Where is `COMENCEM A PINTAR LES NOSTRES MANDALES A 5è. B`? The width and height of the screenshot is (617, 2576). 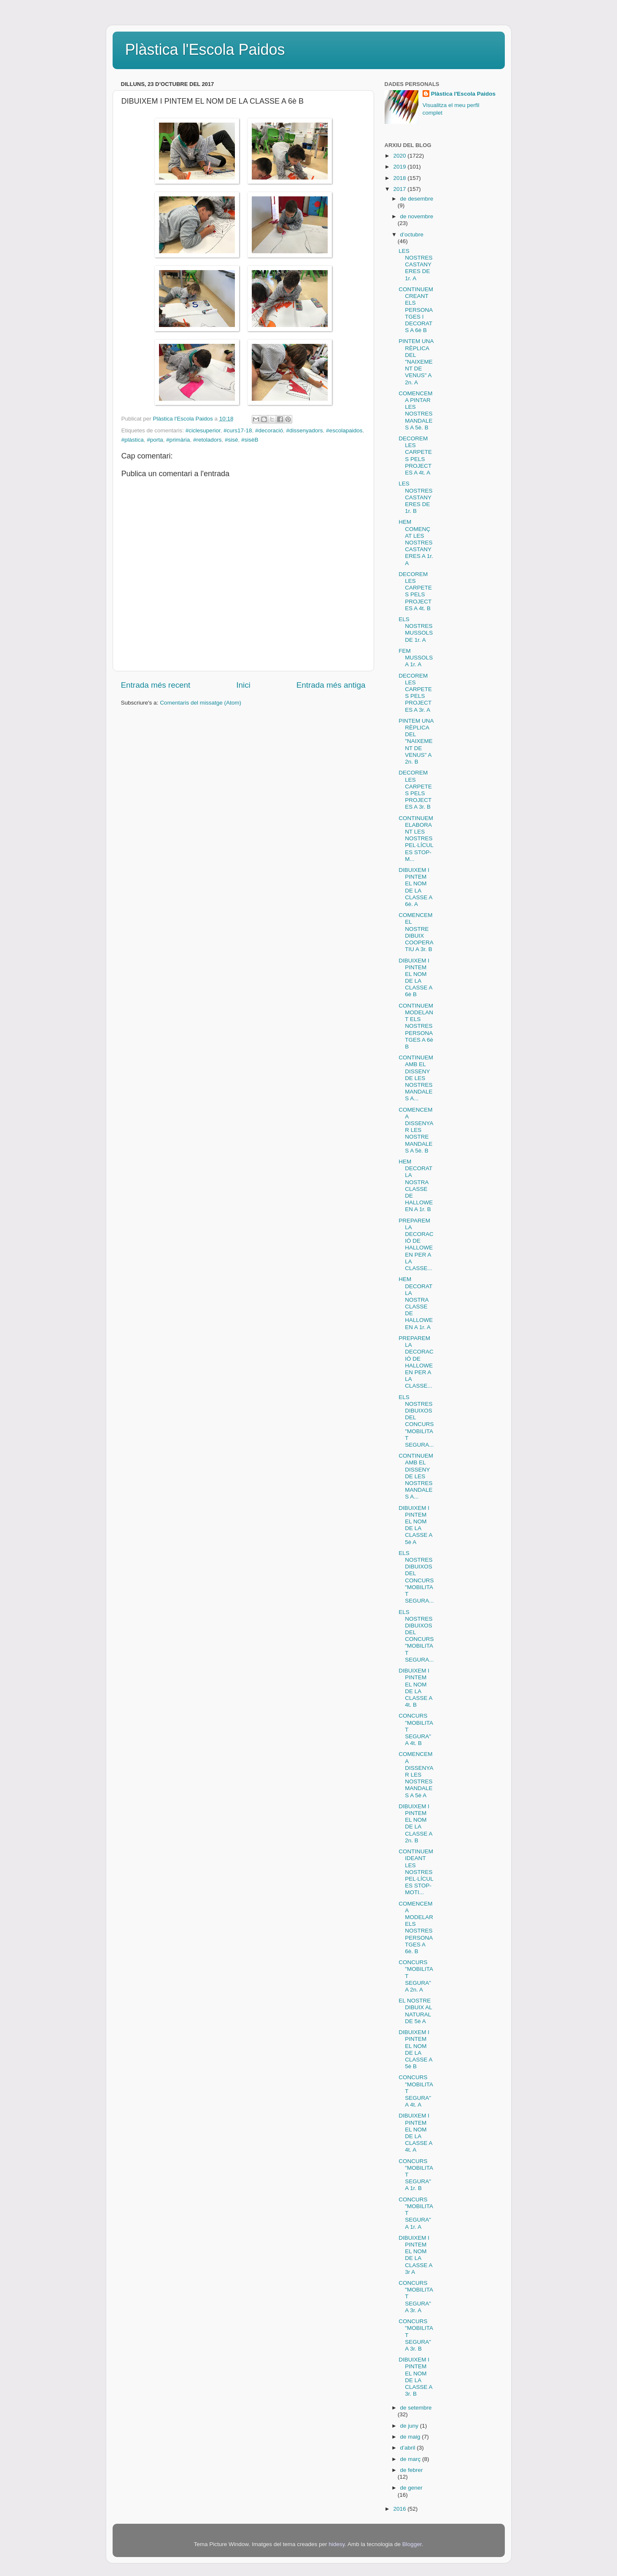
COMENCEM A PINTAR LES NOSTRES MANDALES A 5è. B is located at coordinates (415, 410).